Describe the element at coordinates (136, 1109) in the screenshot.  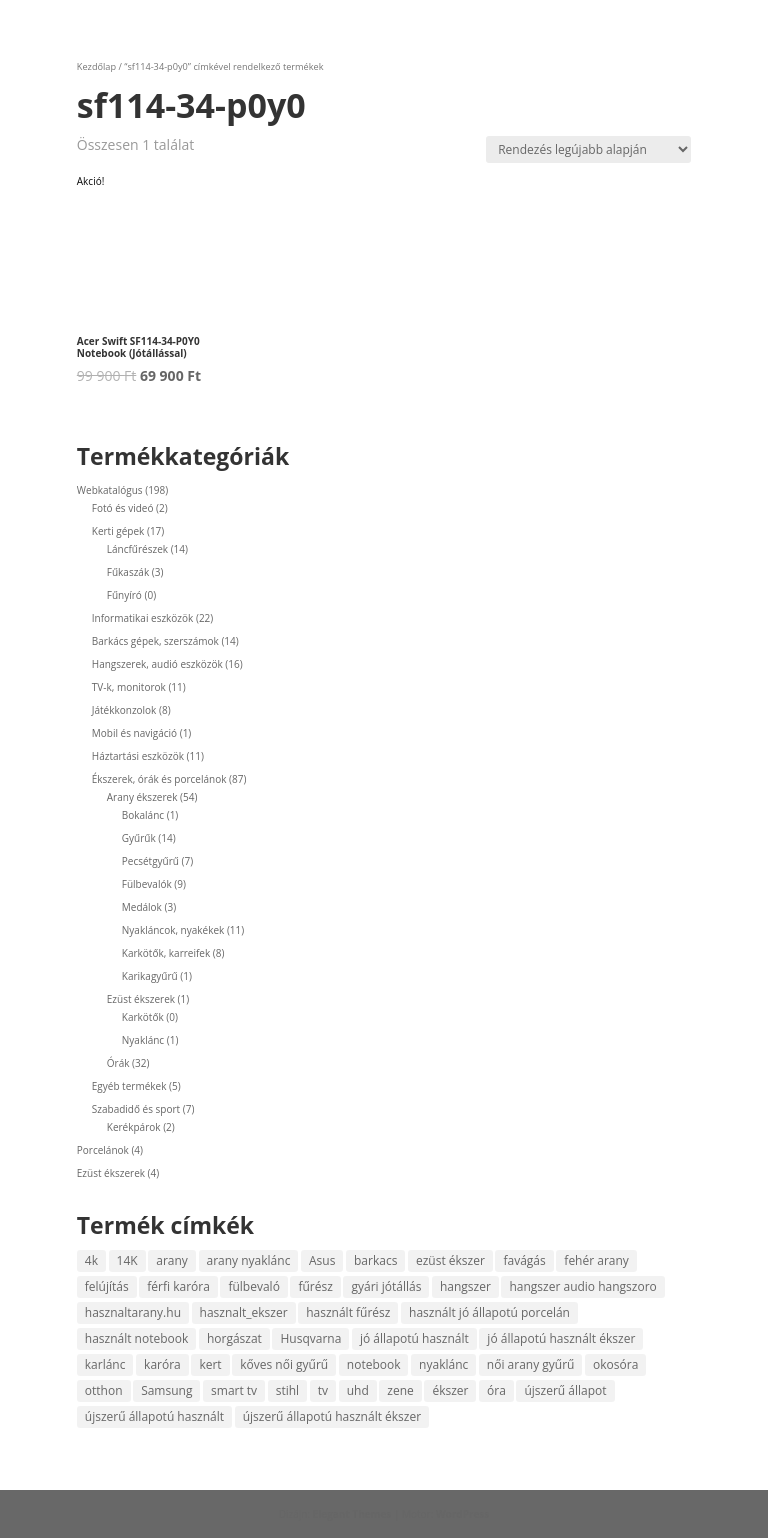
I see `Szabadidő és sport` at that location.